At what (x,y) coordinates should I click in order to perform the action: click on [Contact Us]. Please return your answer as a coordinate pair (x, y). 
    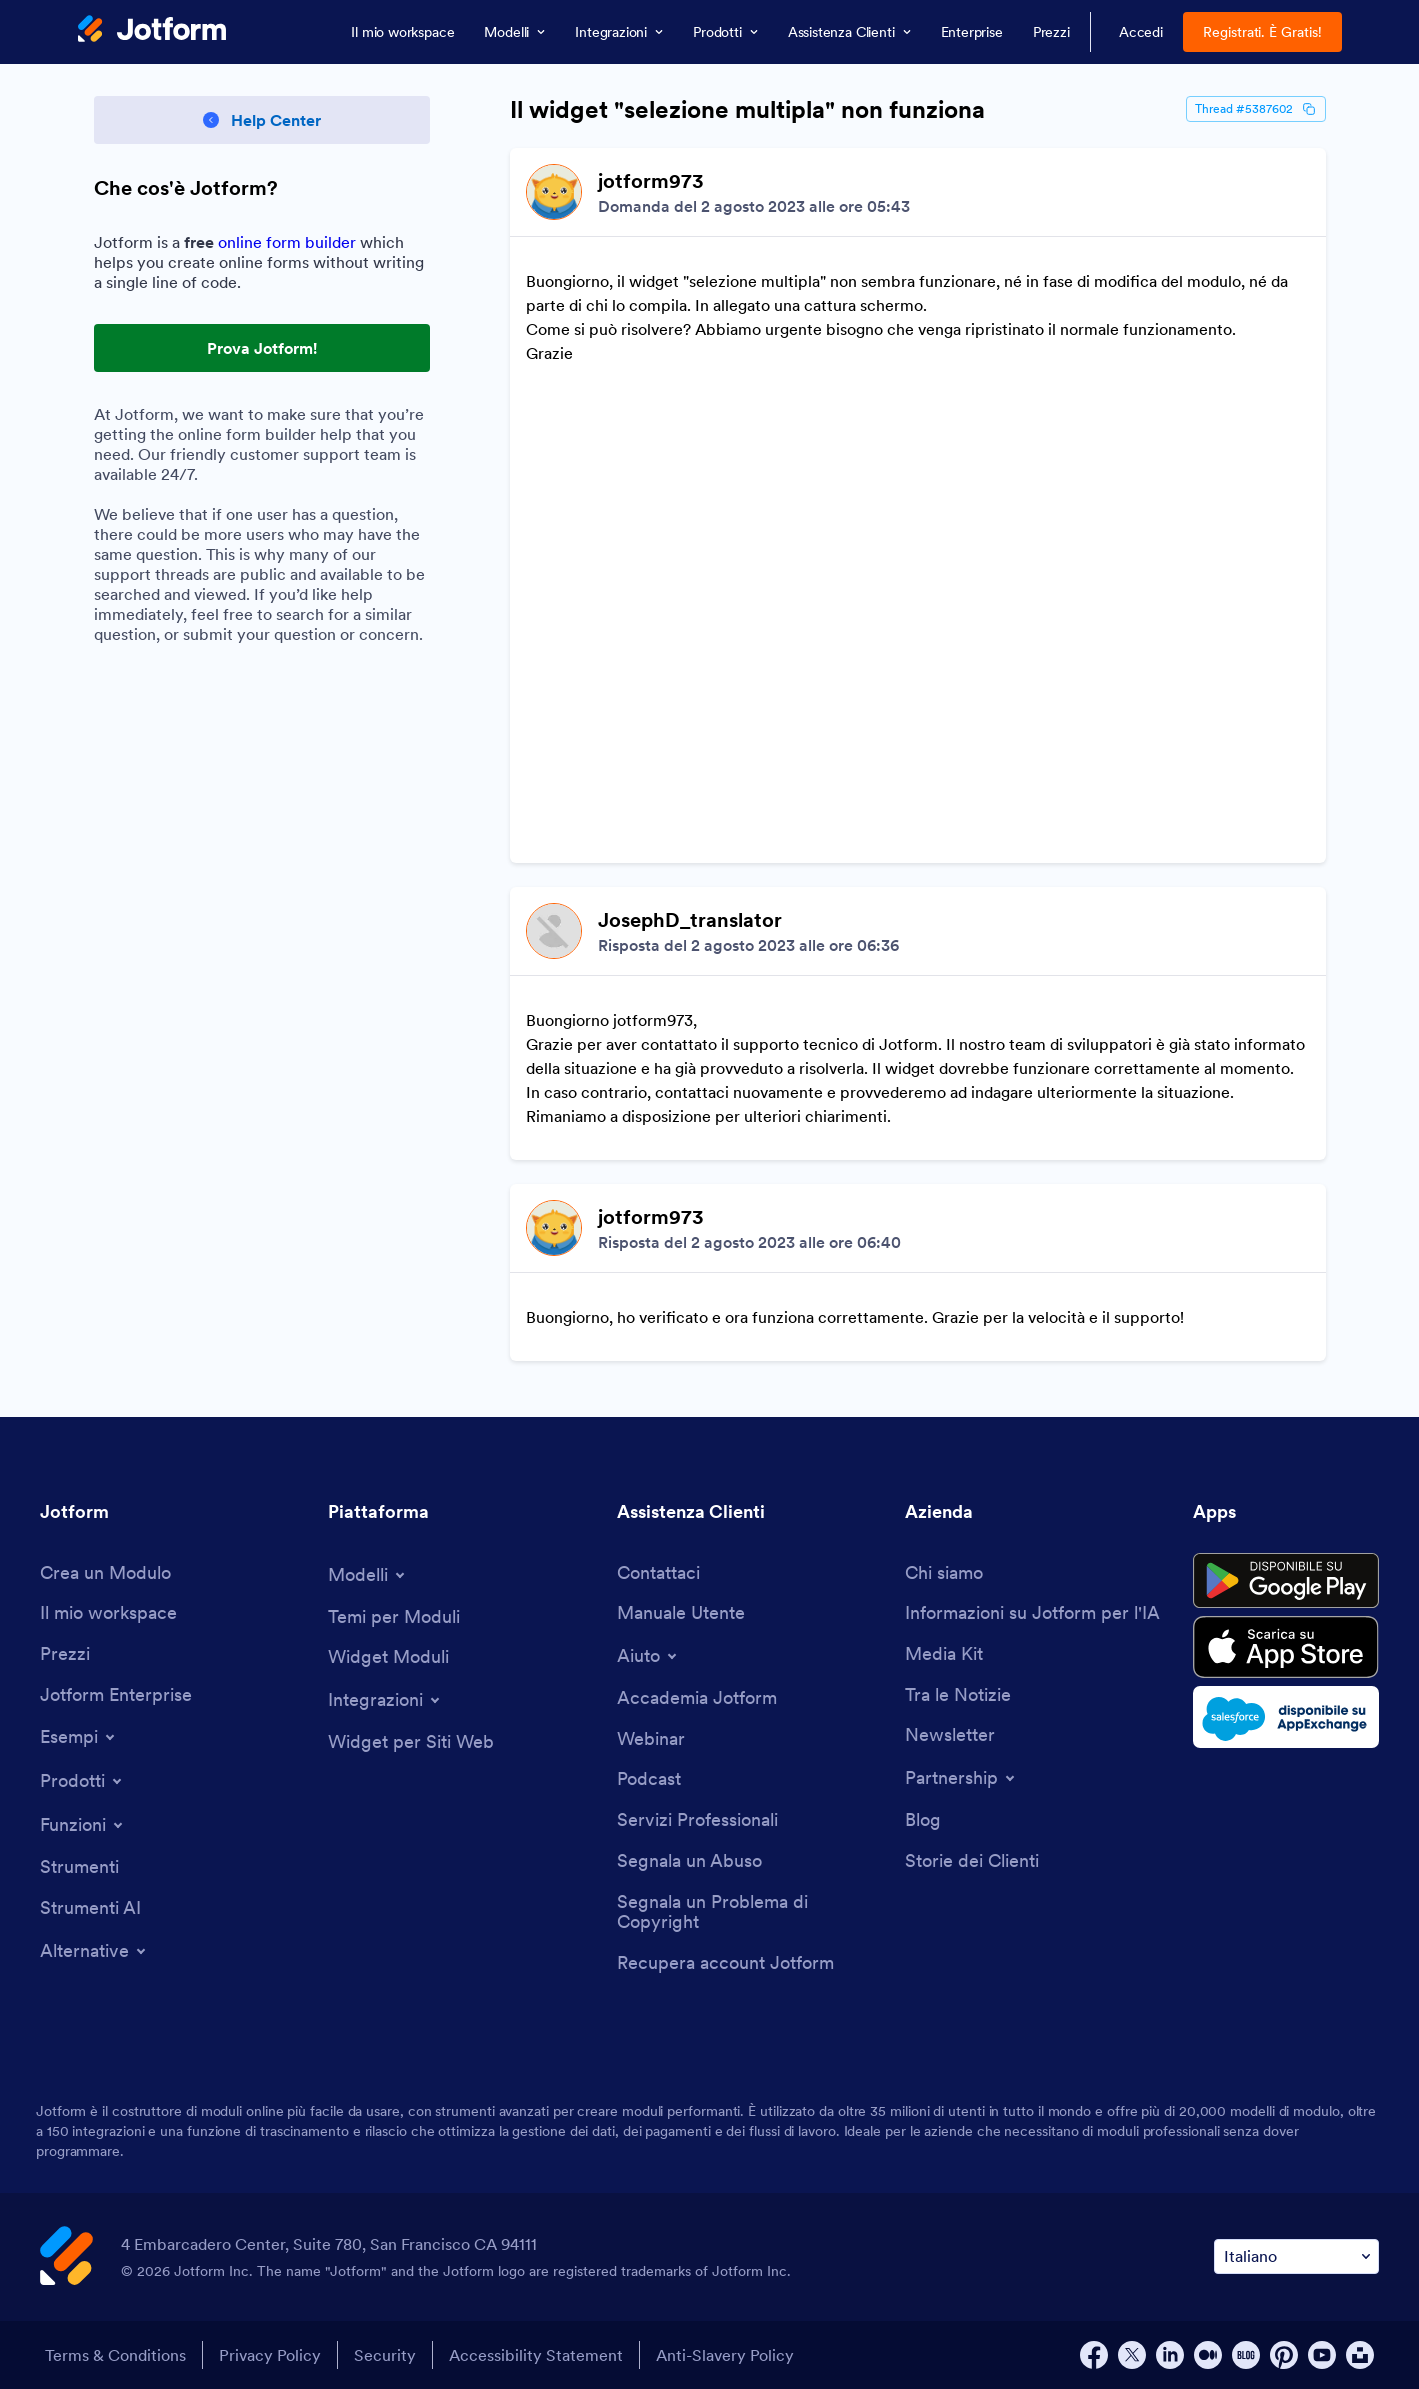
    Looking at the image, I should click on (658, 1573).